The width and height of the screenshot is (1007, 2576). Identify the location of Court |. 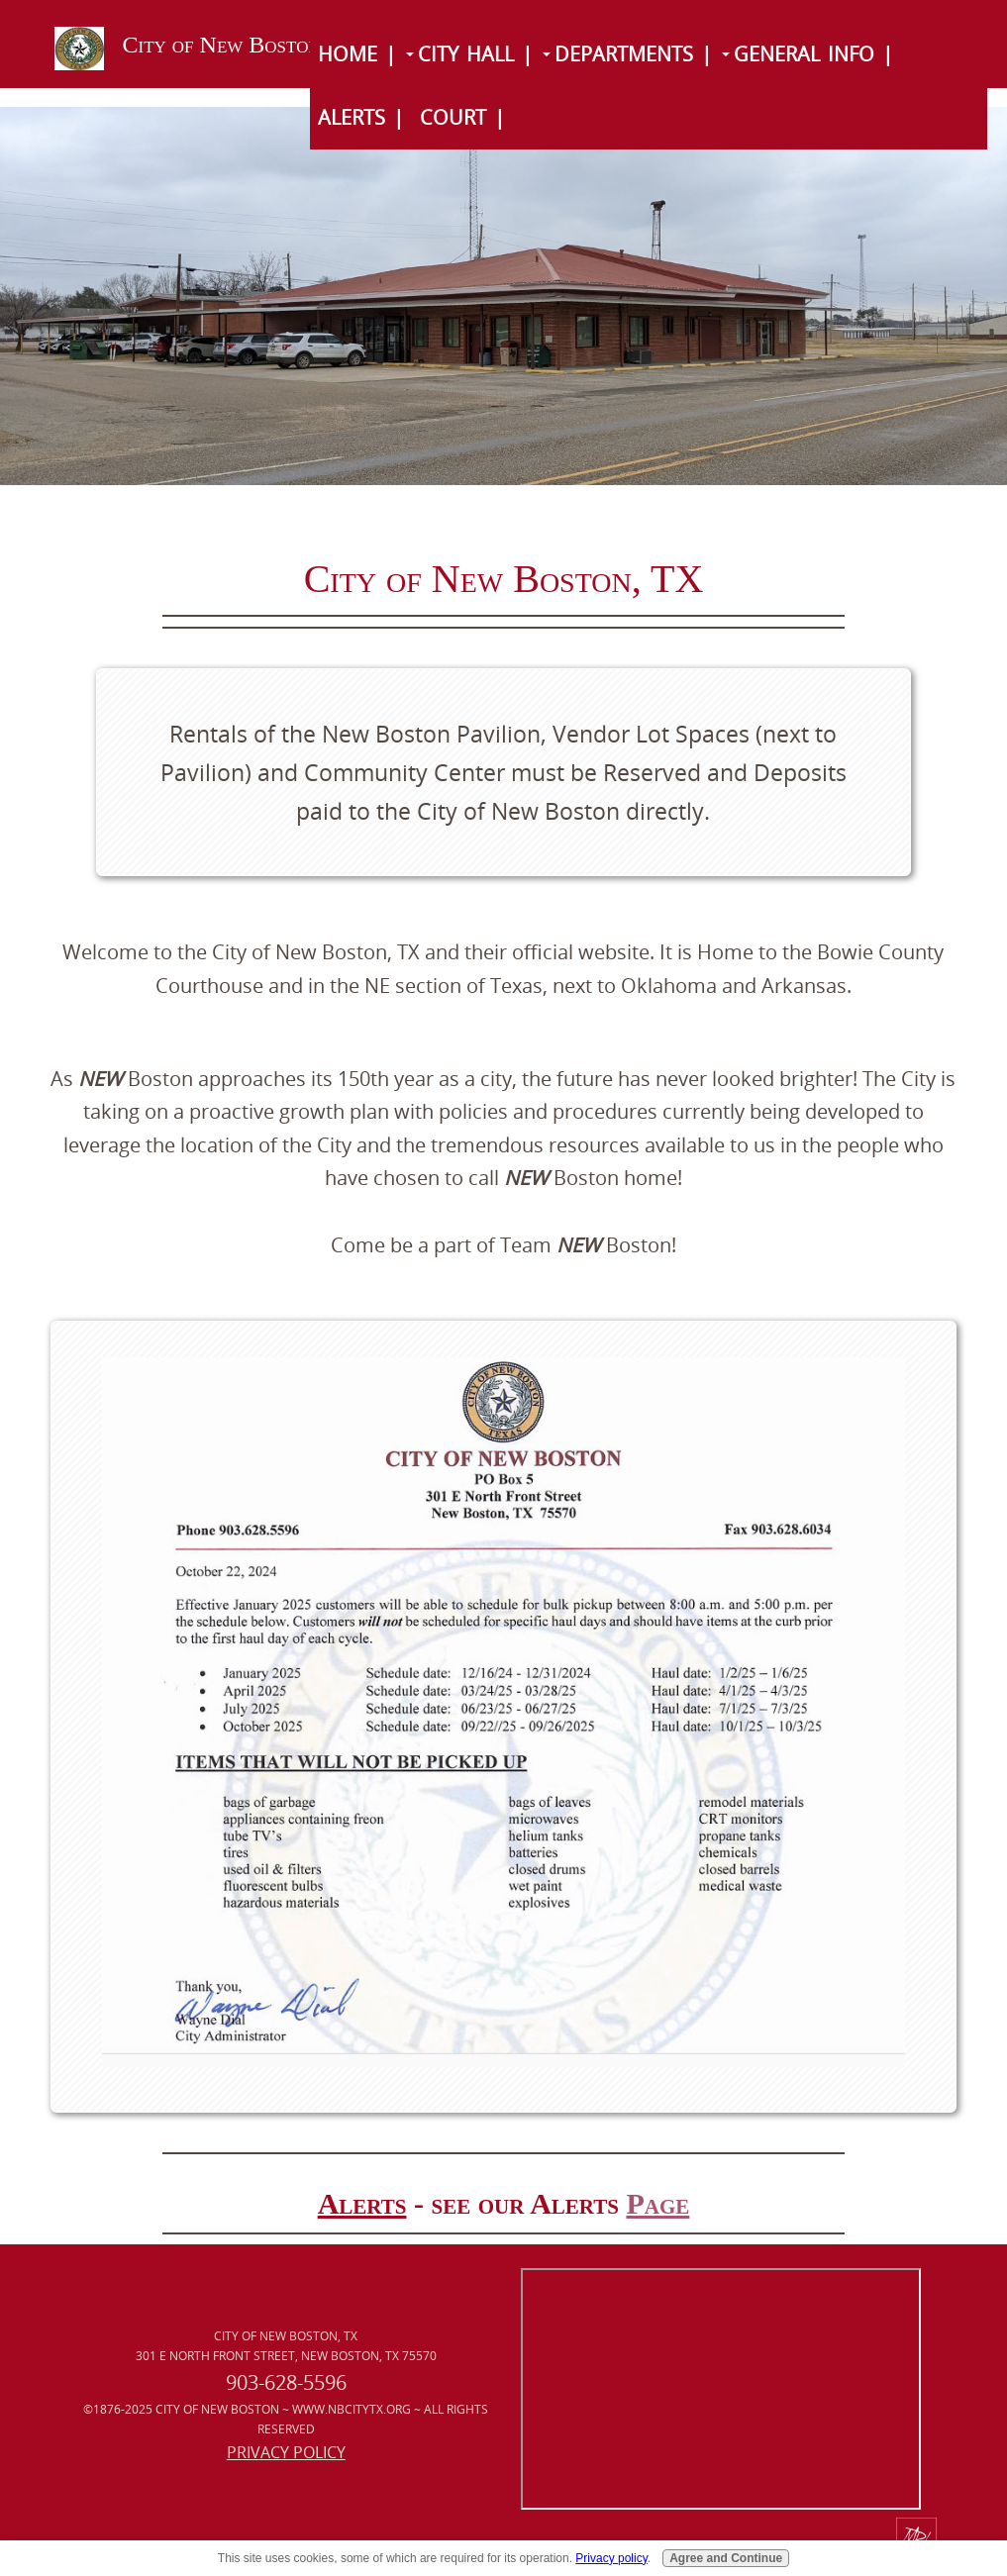
(462, 117).